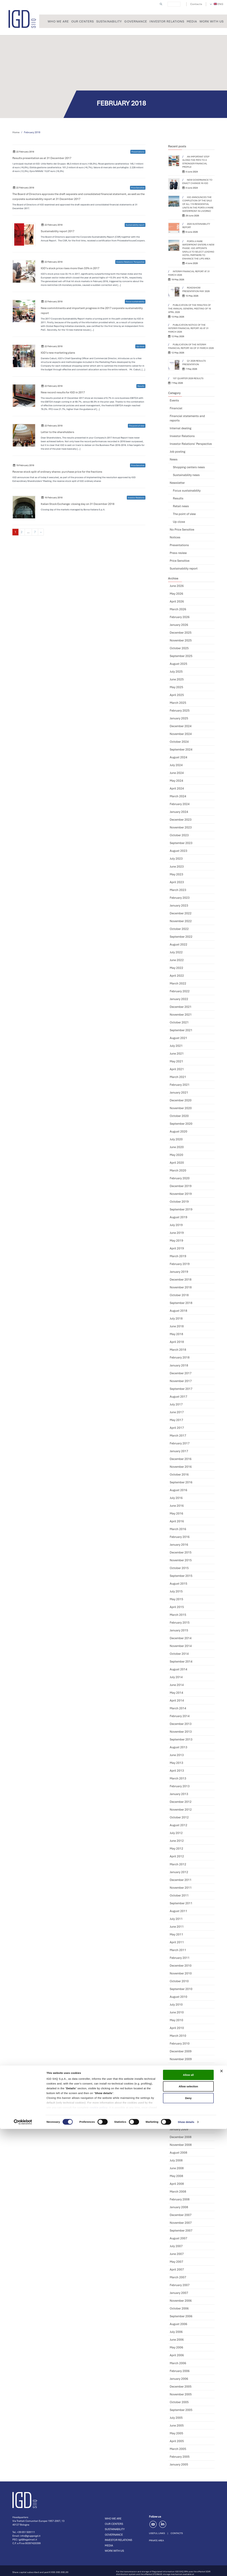  I want to click on April 2008, so click(177, 2184).